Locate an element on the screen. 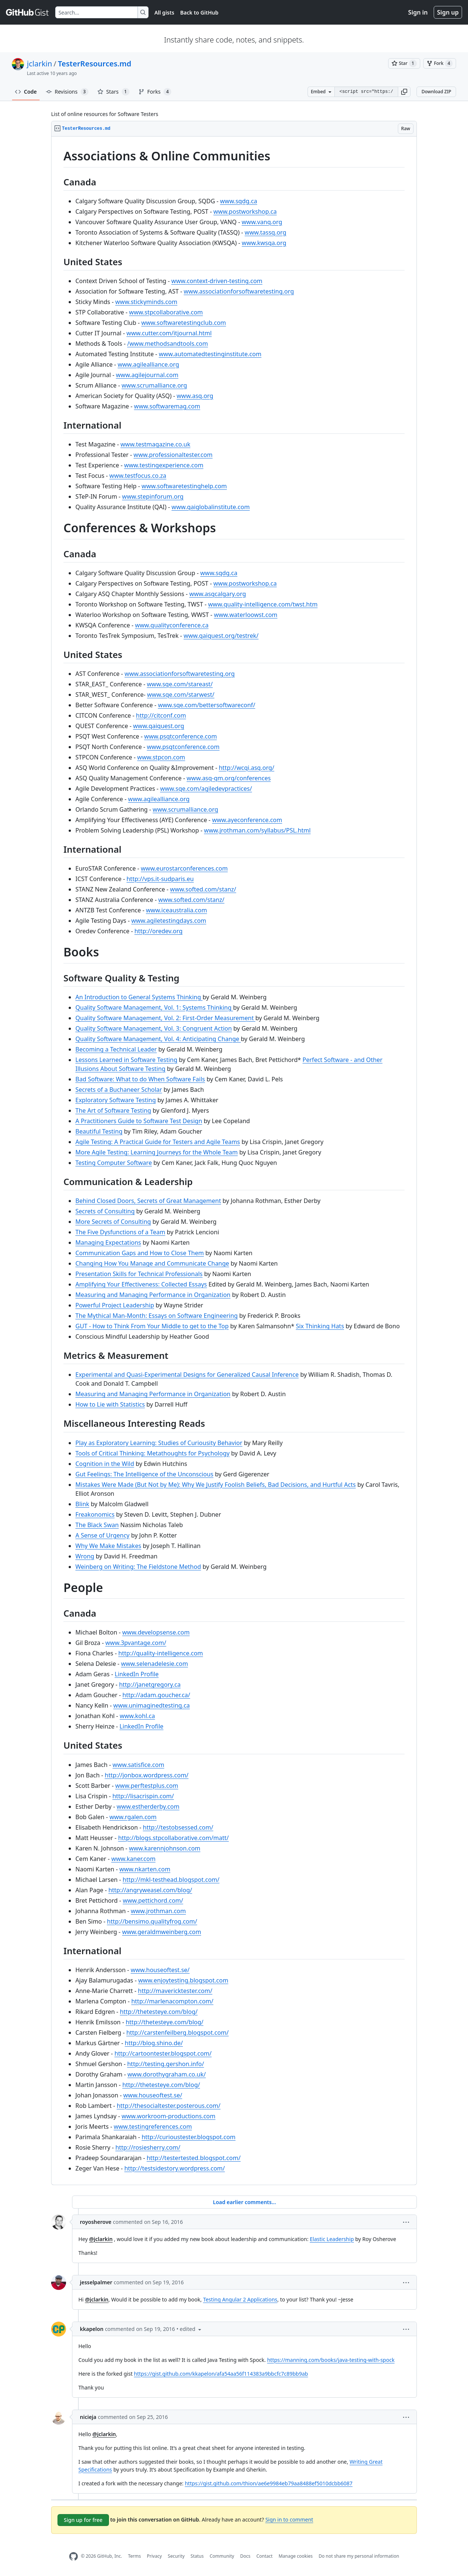  Terms is located at coordinates (134, 2556).